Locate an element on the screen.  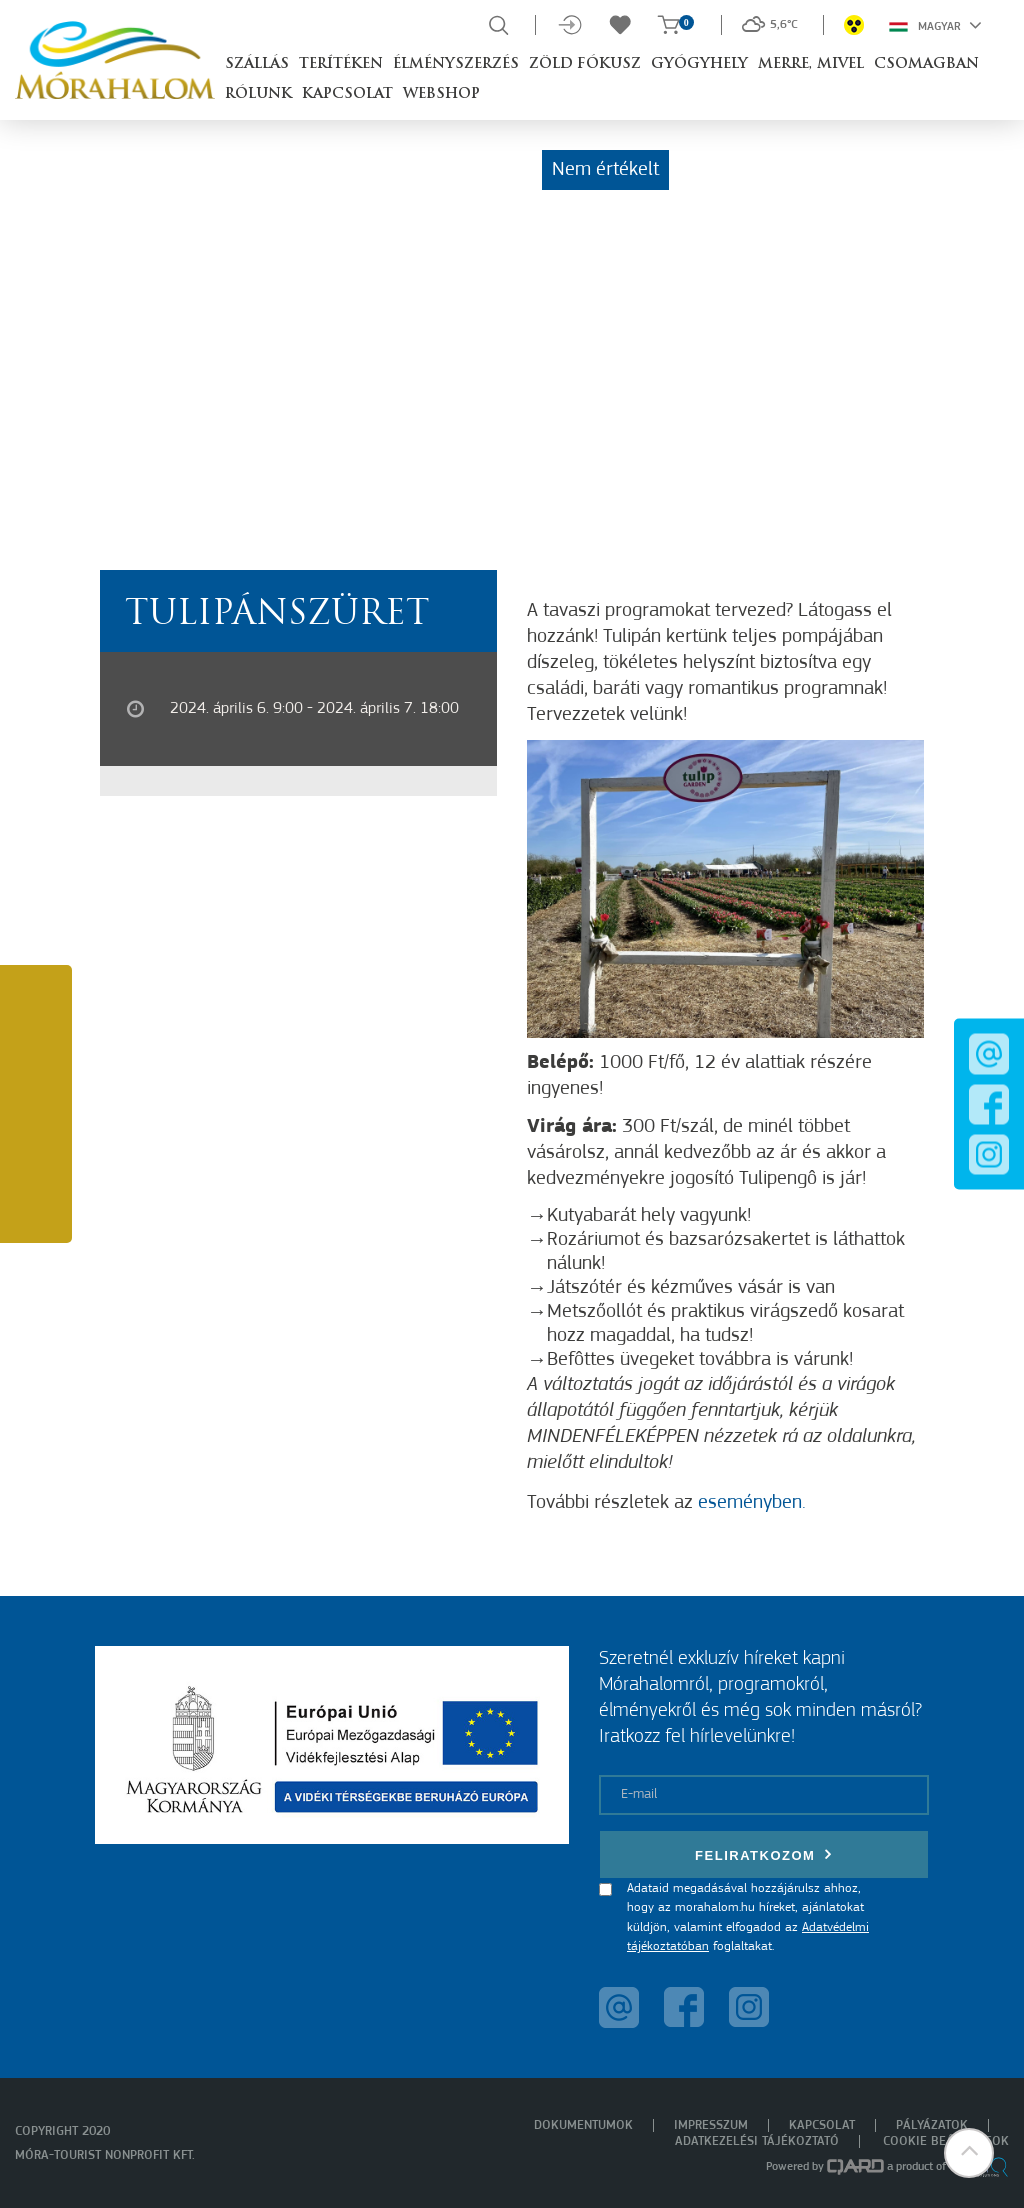
Feliratkozom is located at coordinates (764, 1854).